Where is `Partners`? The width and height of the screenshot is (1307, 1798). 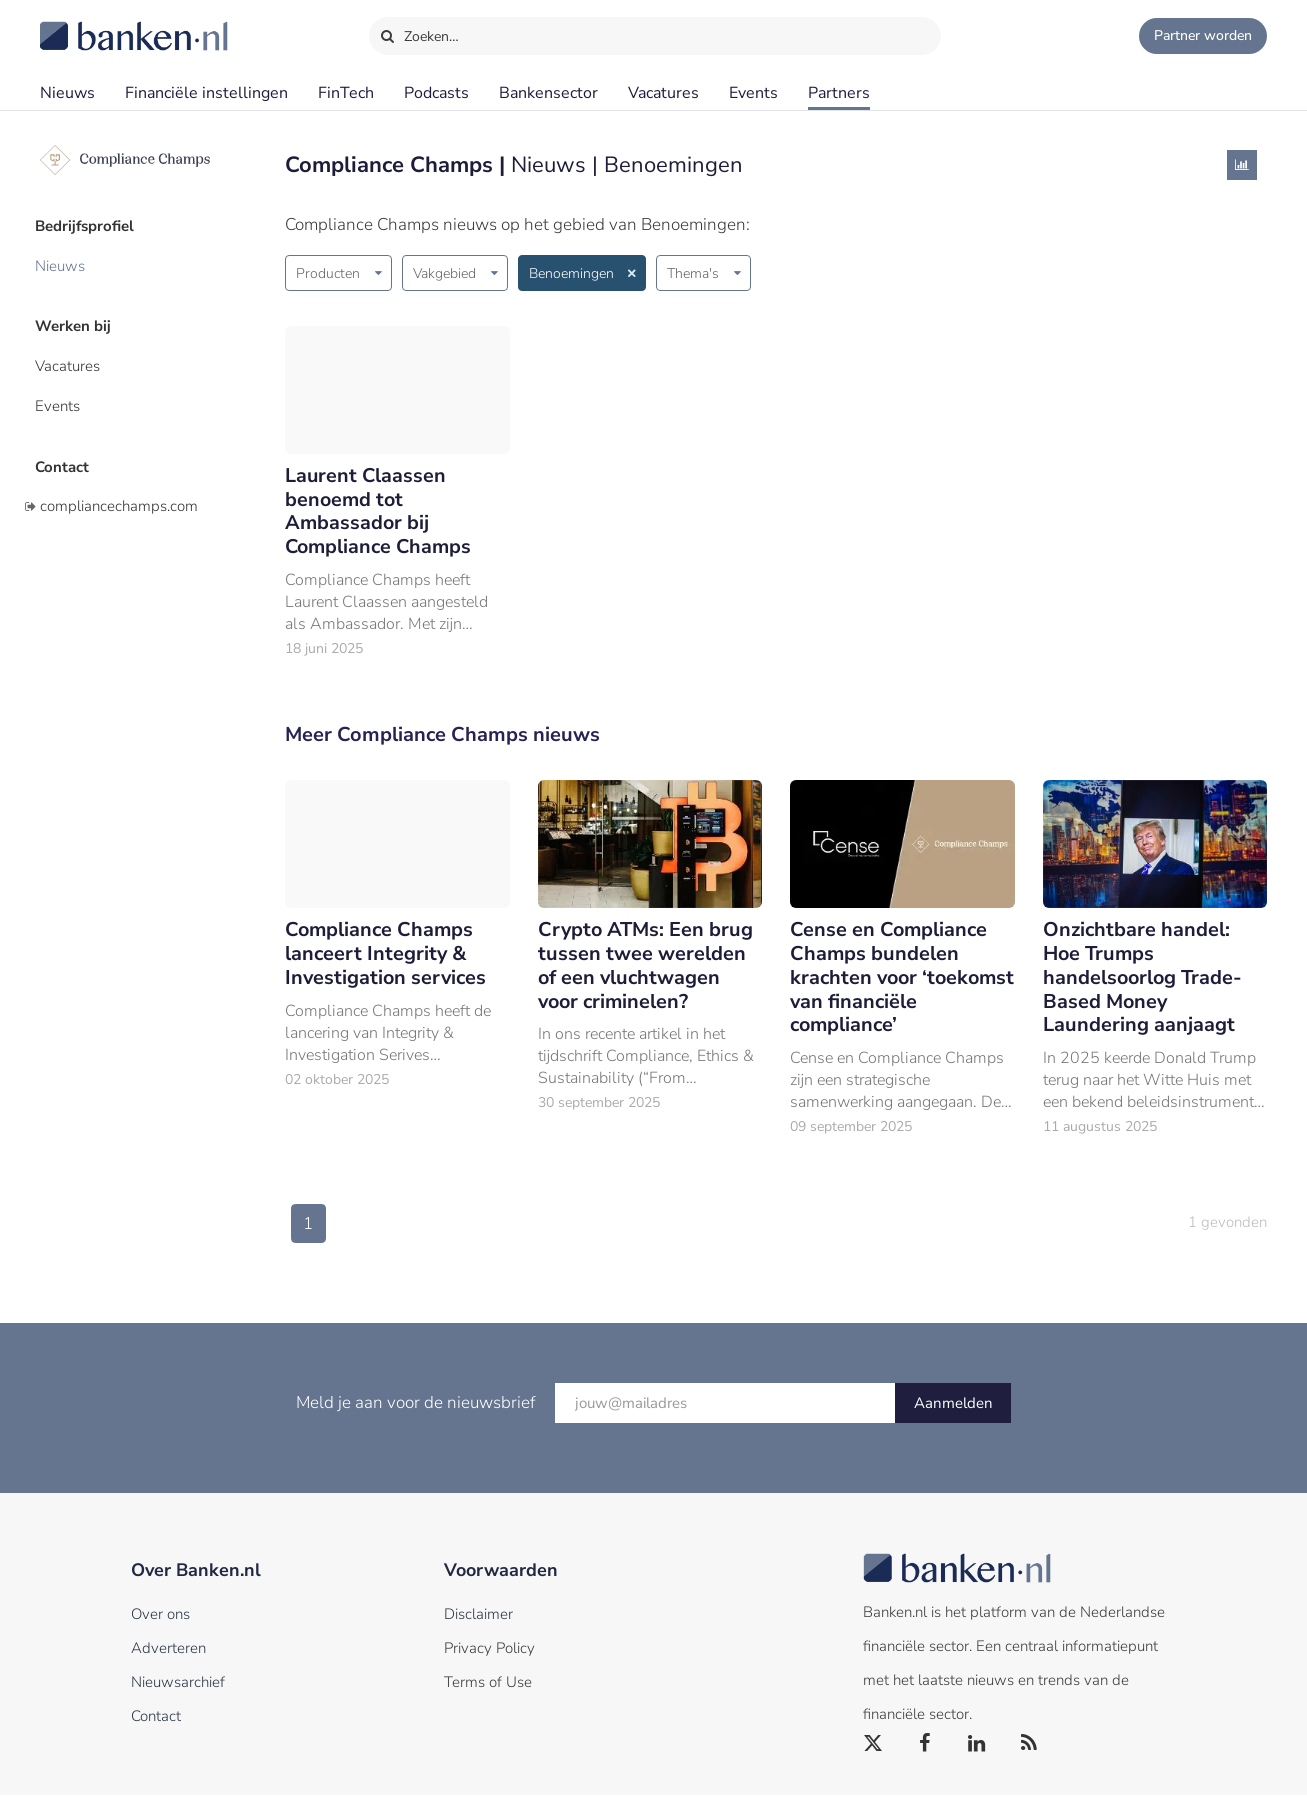
Partners is located at coordinates (839, 93).